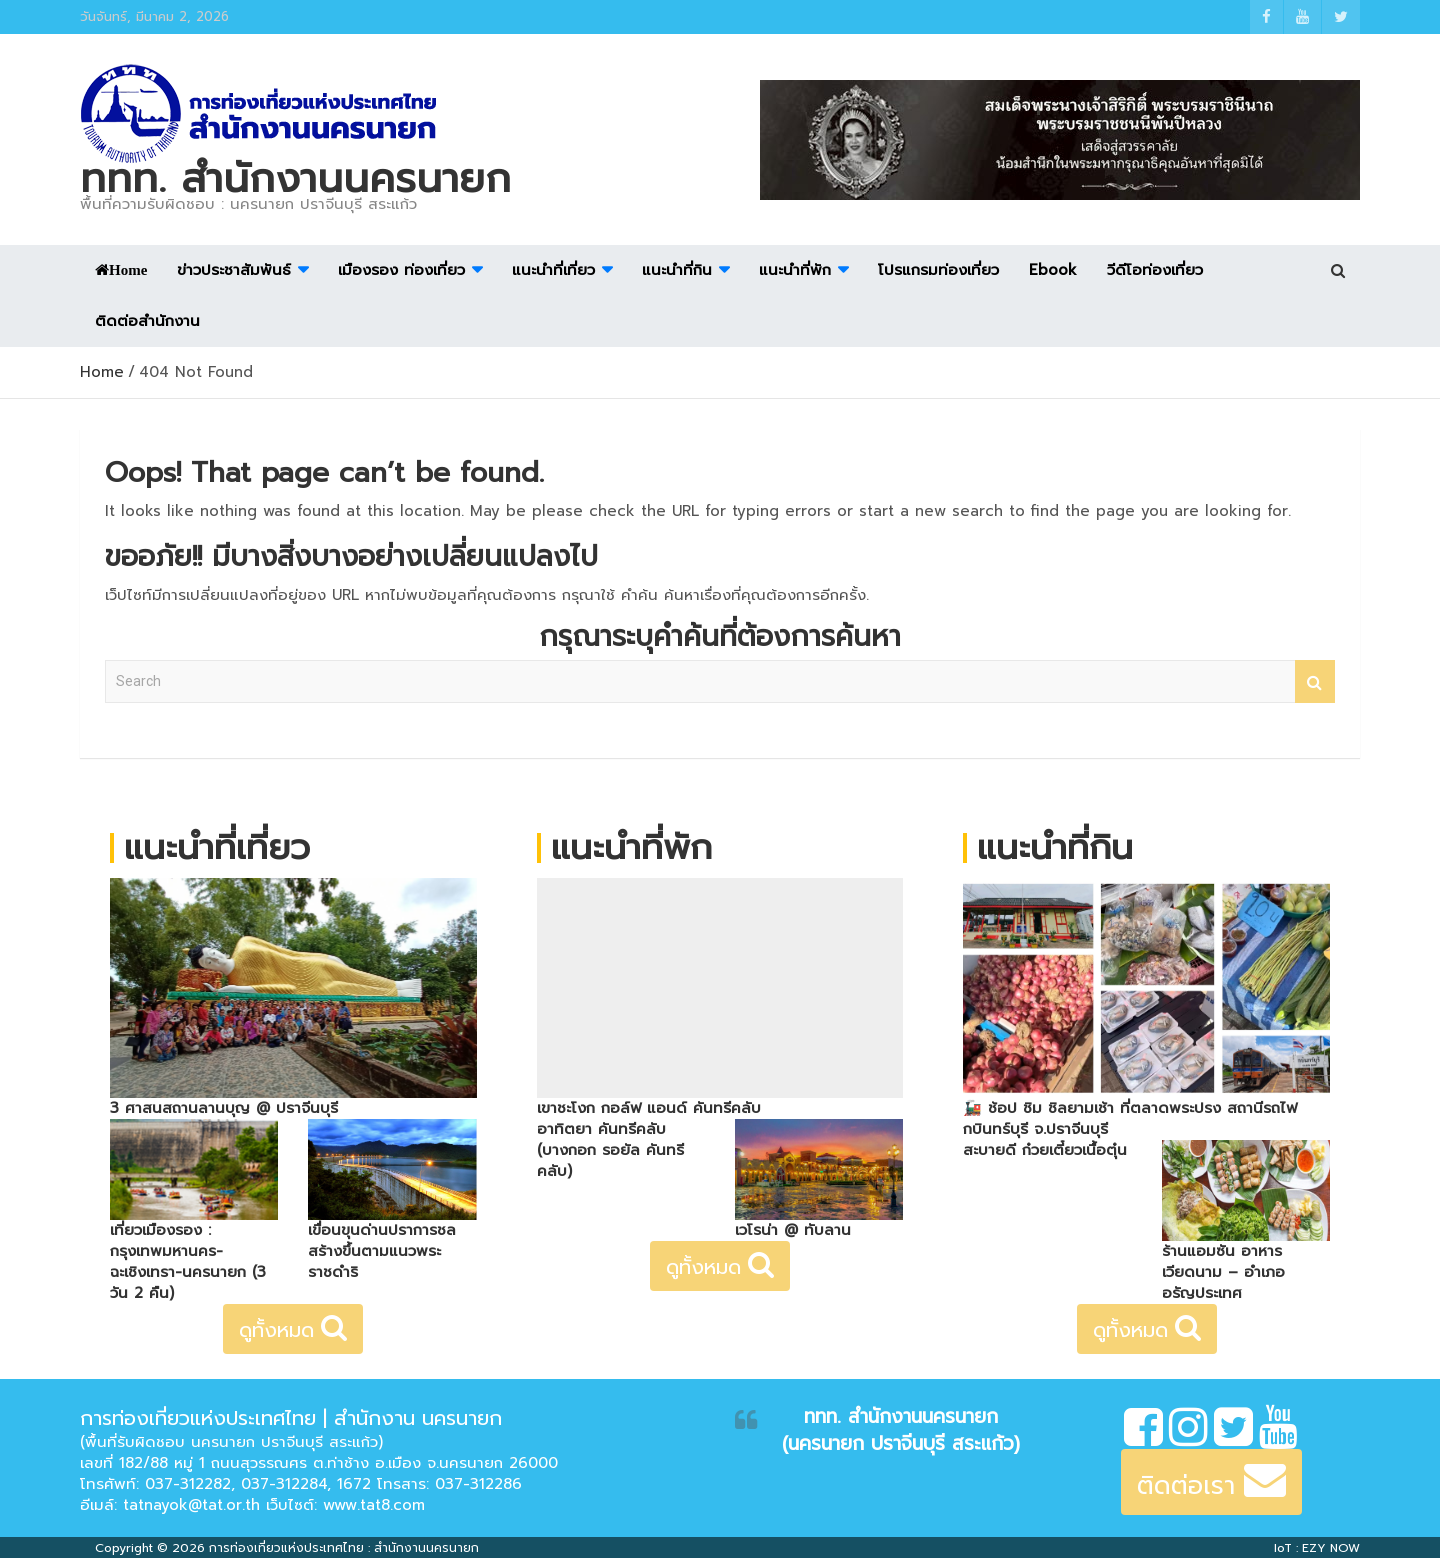 This screenshot has width=1440, height=1558. Describe the element at coordinates (1331, 1548) in the screenshot. I see `EZY NOW` at that location.